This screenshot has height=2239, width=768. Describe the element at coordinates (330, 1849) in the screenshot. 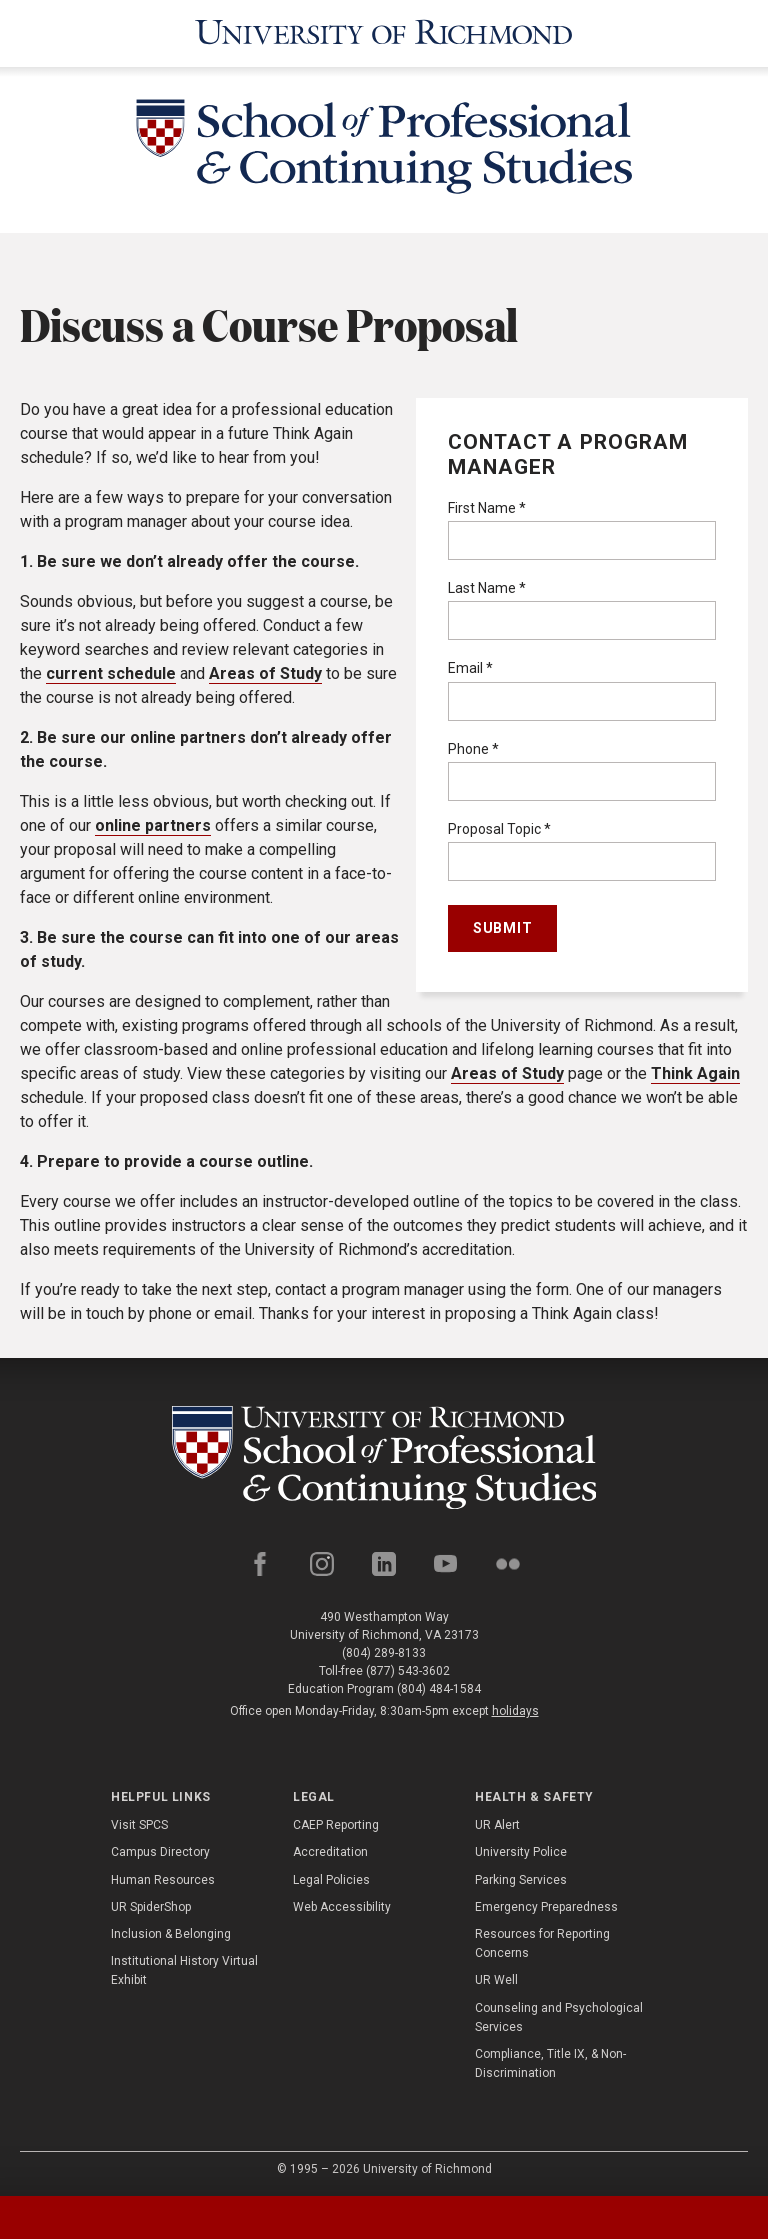

I see `Accreditation` at that location.